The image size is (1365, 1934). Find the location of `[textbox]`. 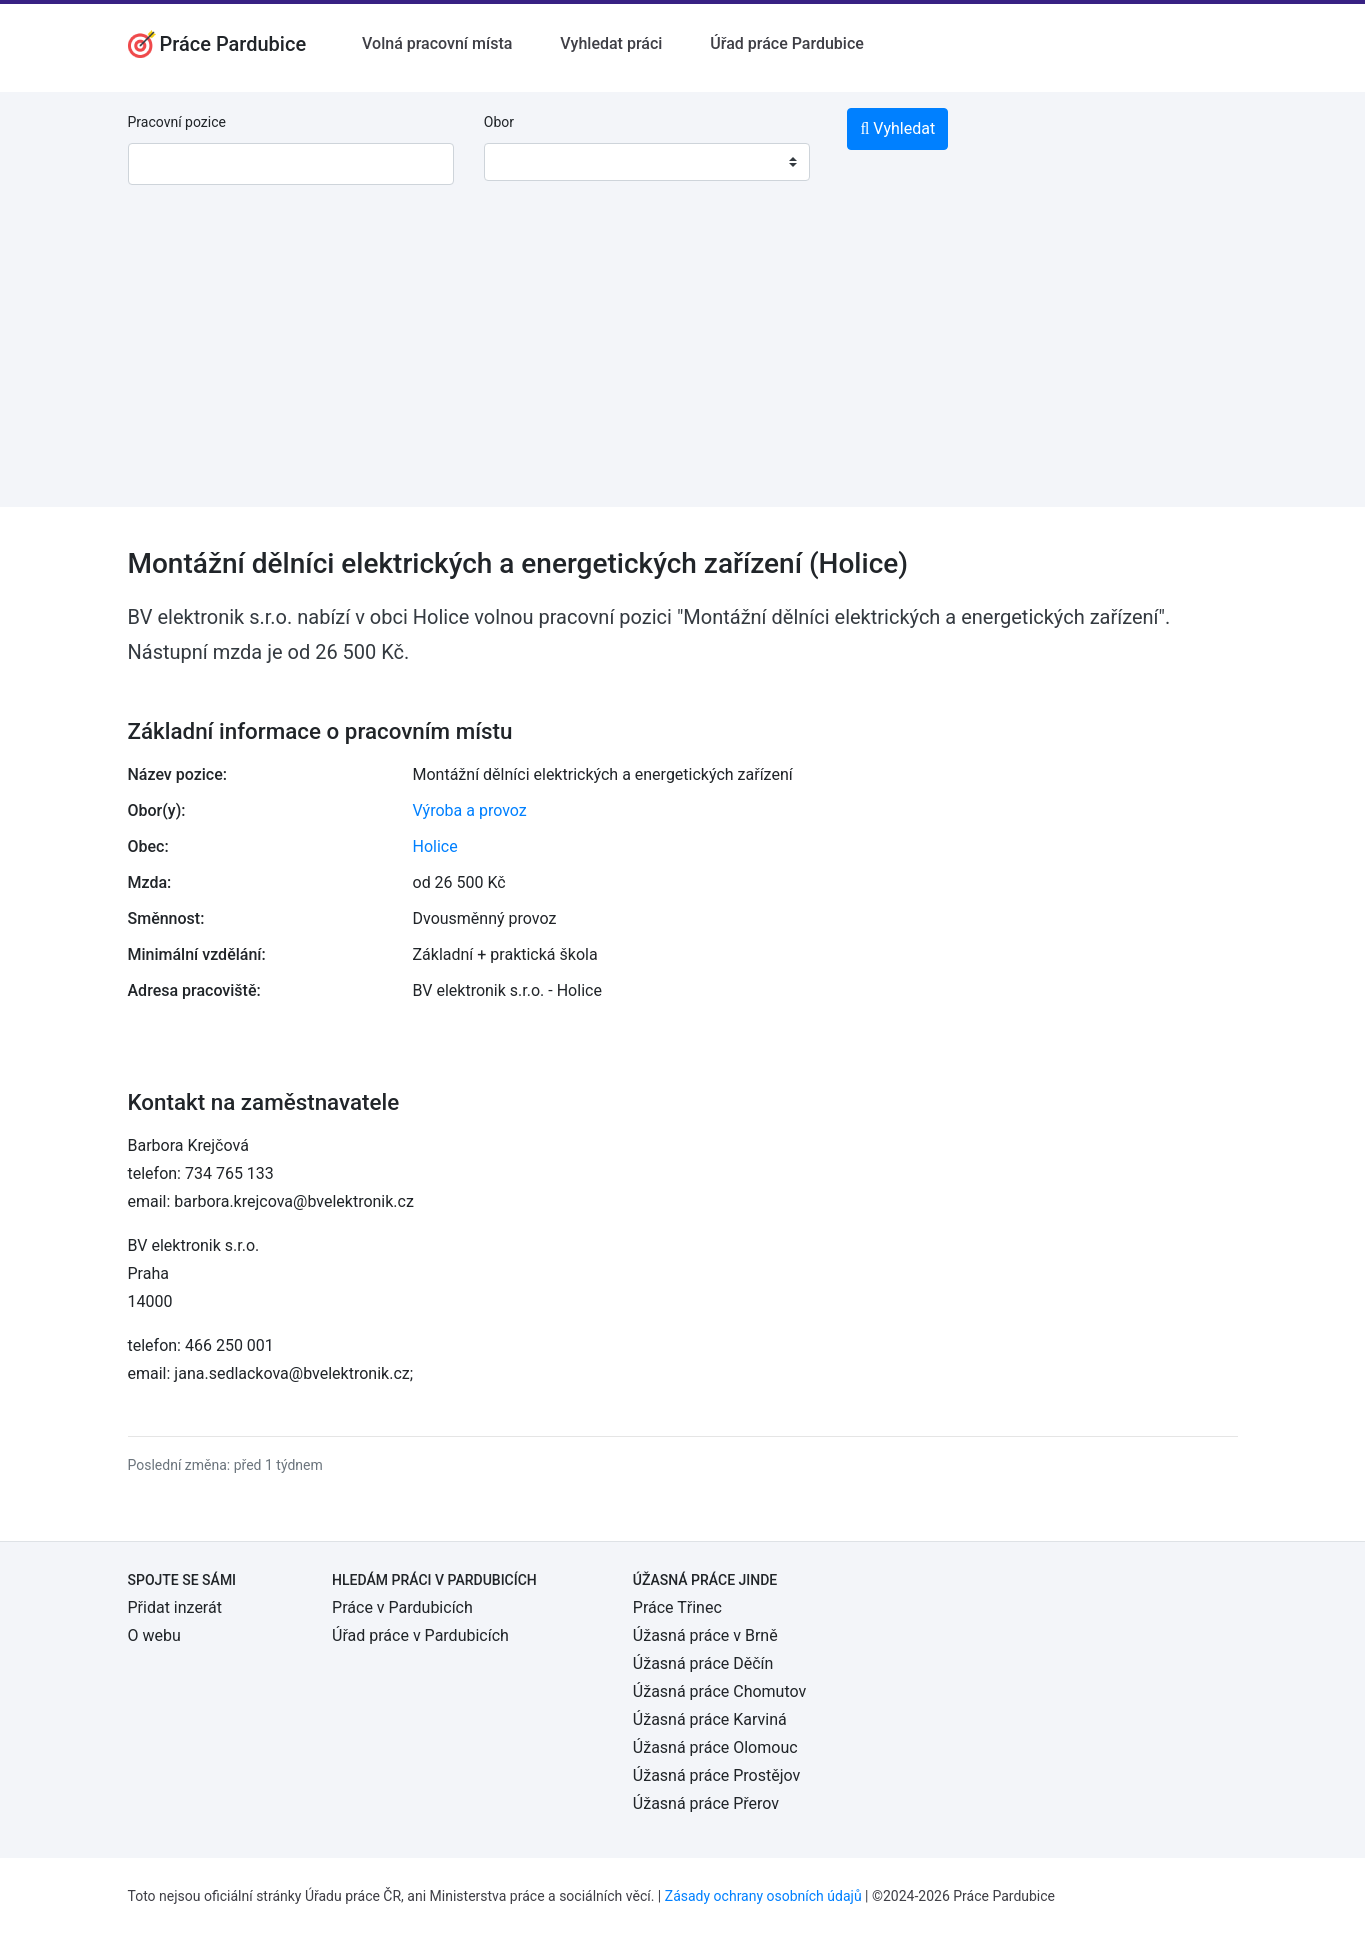

[textbox] is located at coordinates (525, 162).